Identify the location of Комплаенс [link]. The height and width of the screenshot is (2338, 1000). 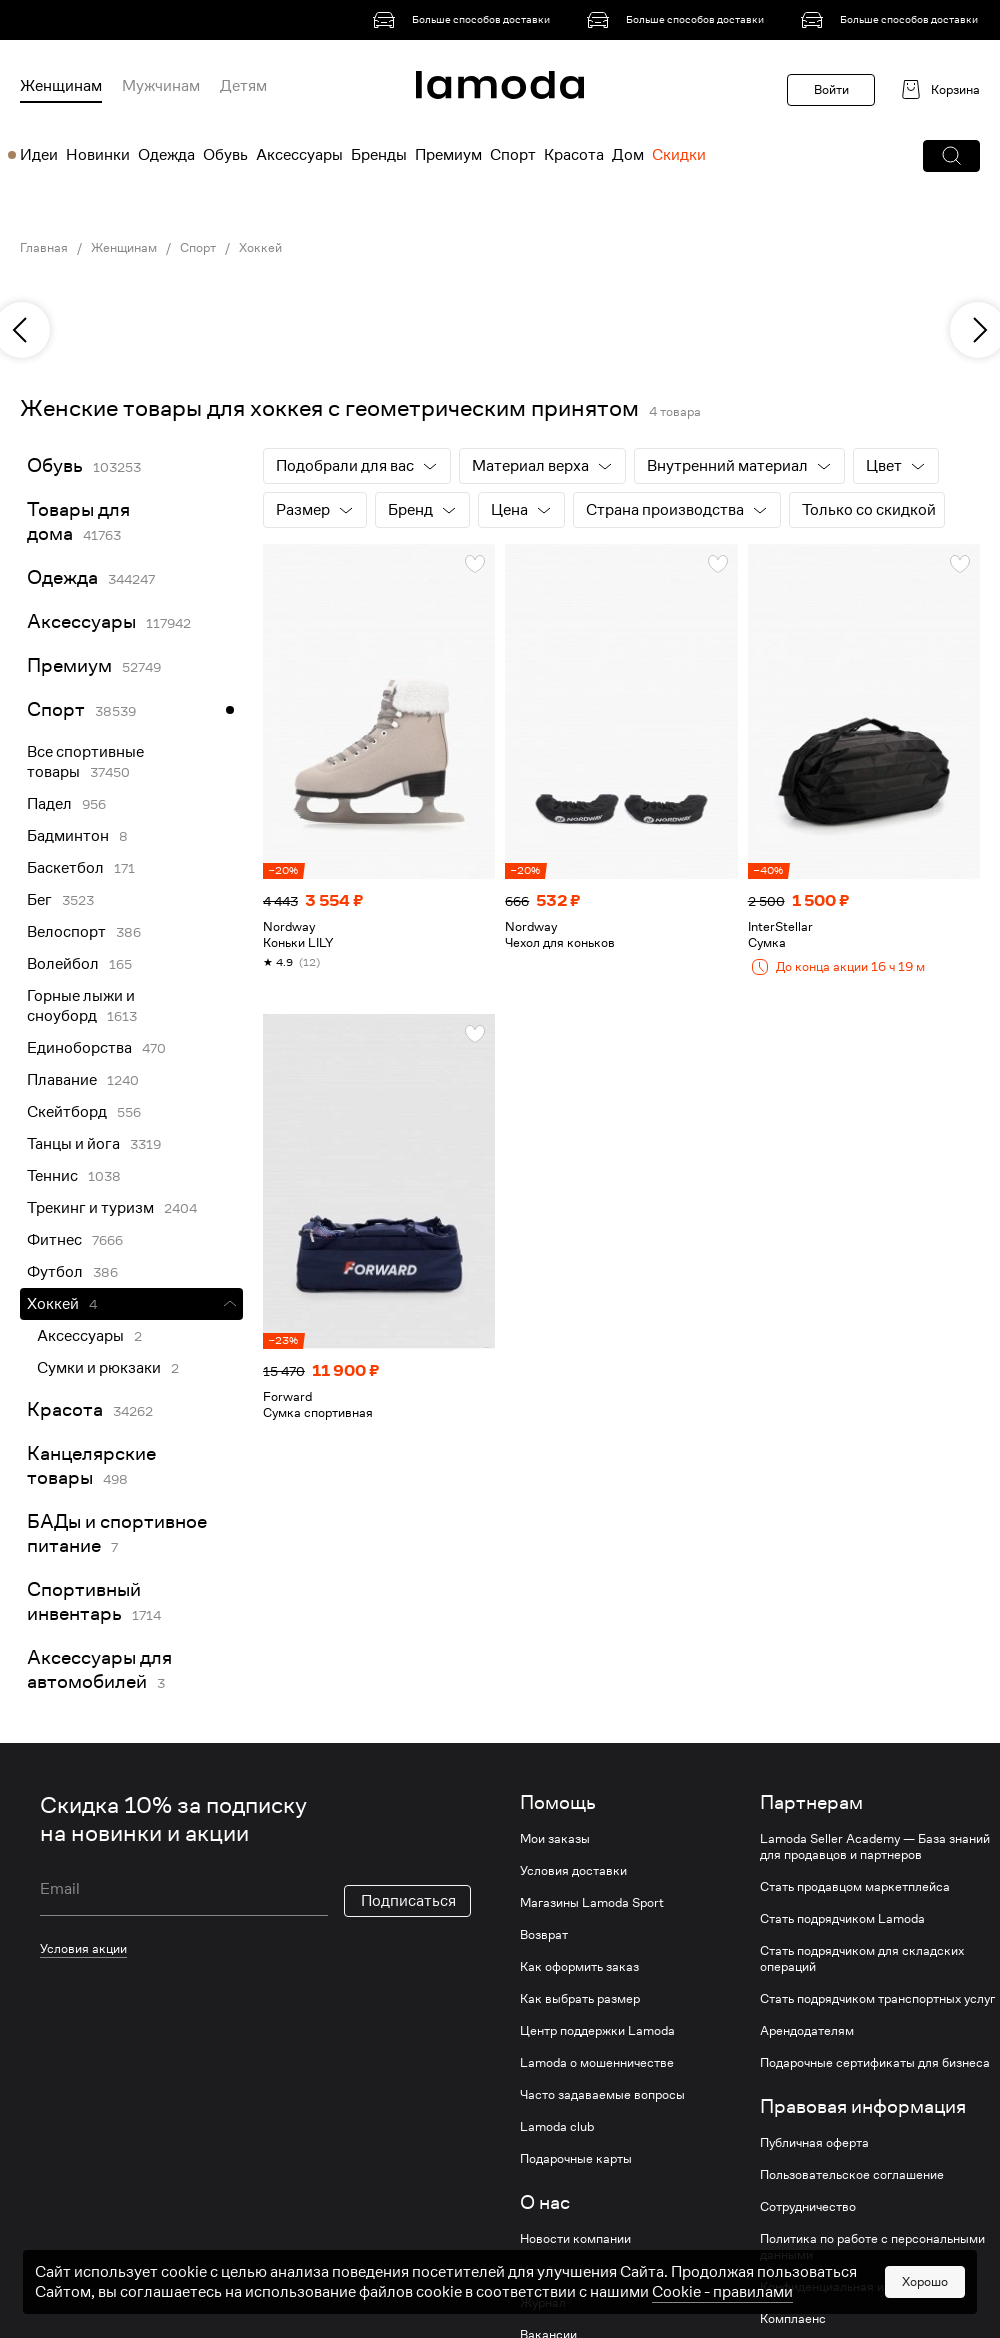
(793, 2319).